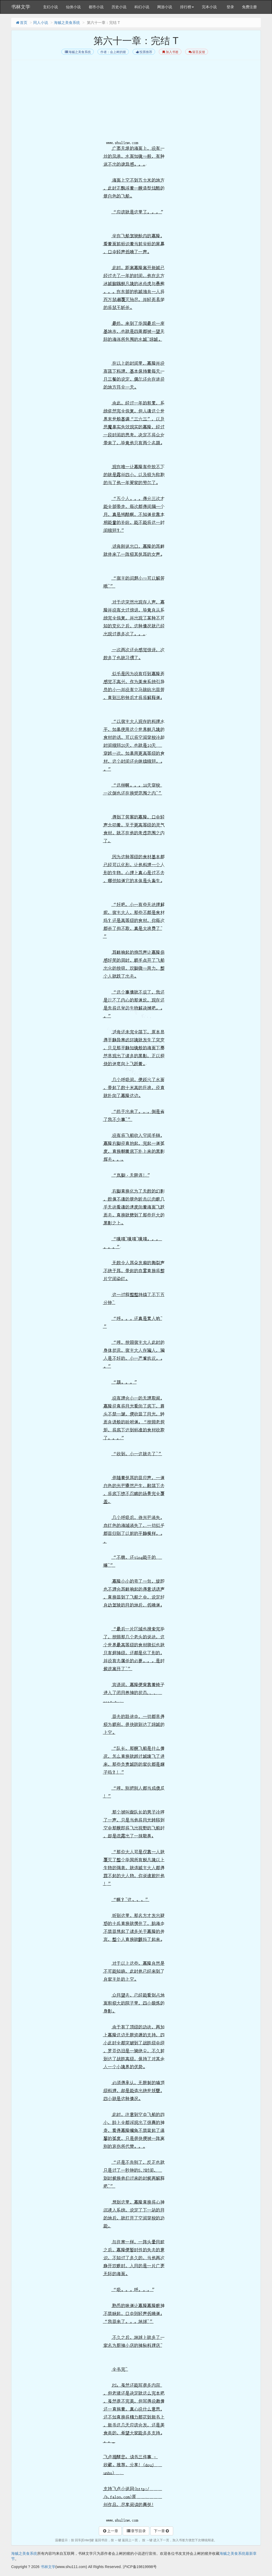 The width and height of the screenshot is (272, 2576). I want to click on 下一章, so click(162, 2531).